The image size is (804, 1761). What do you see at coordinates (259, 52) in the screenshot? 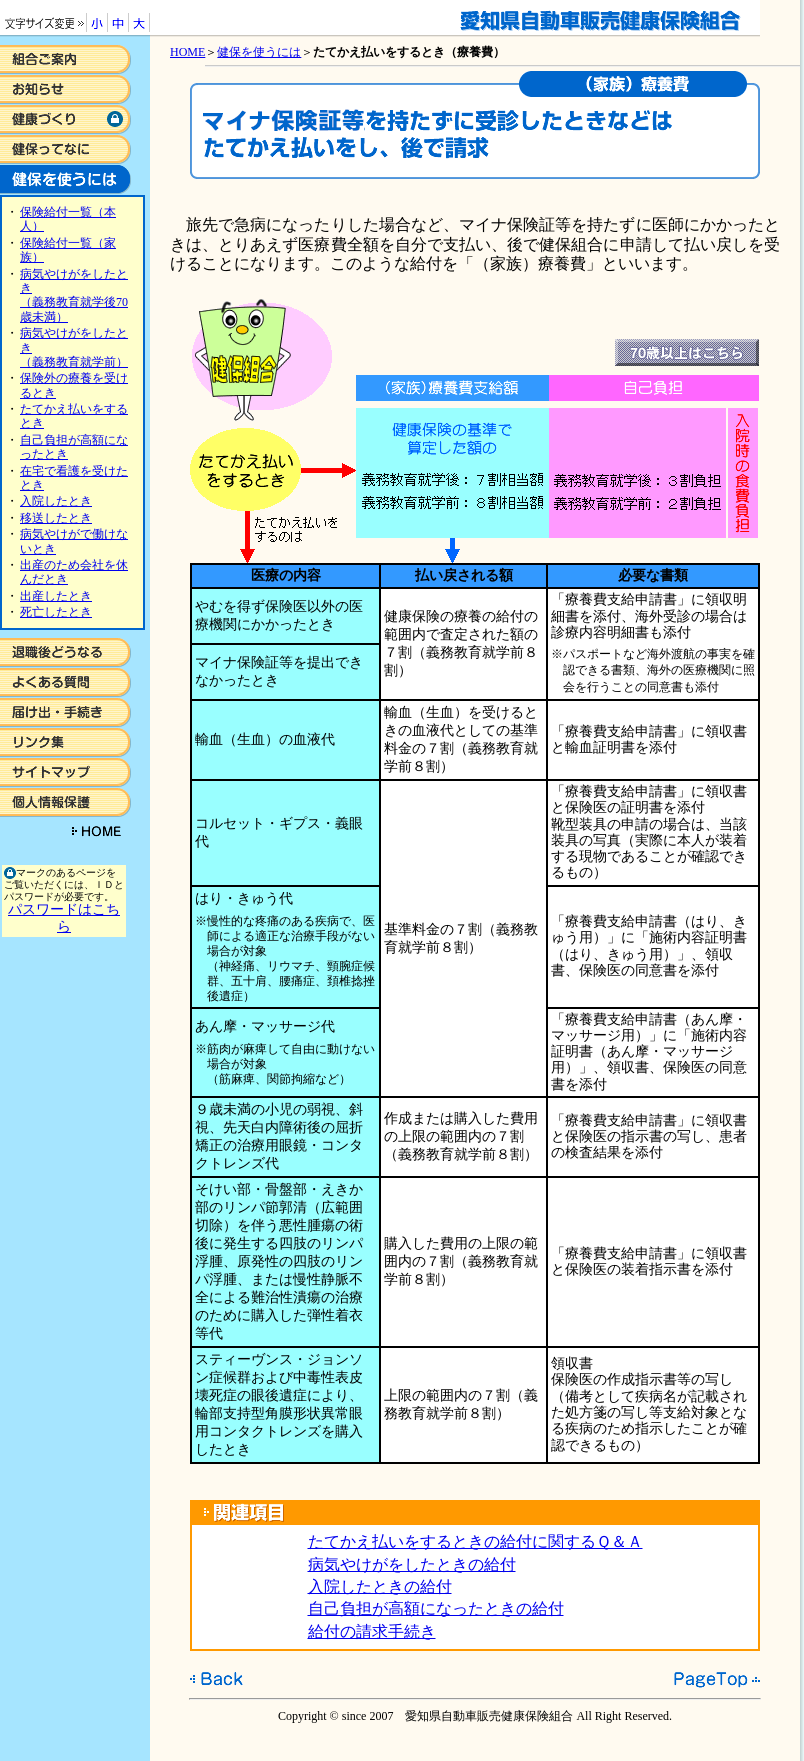
I see `健保を使うには` at bounding box center [259, 52].